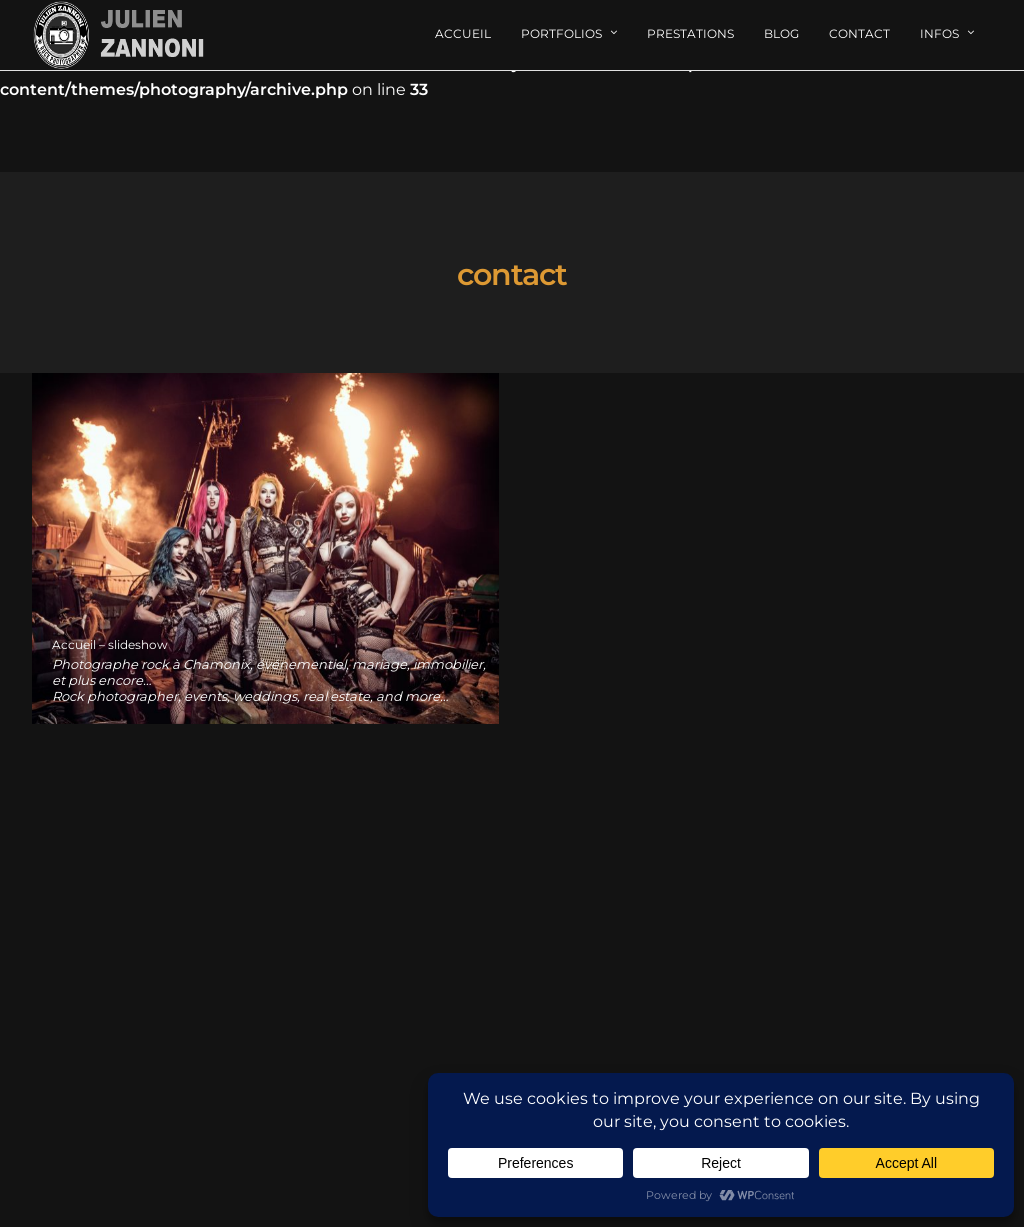  What do you see at coordinates (463, 33) in the screenshot?
I see `Accueil` at bounding box center [463, 33].